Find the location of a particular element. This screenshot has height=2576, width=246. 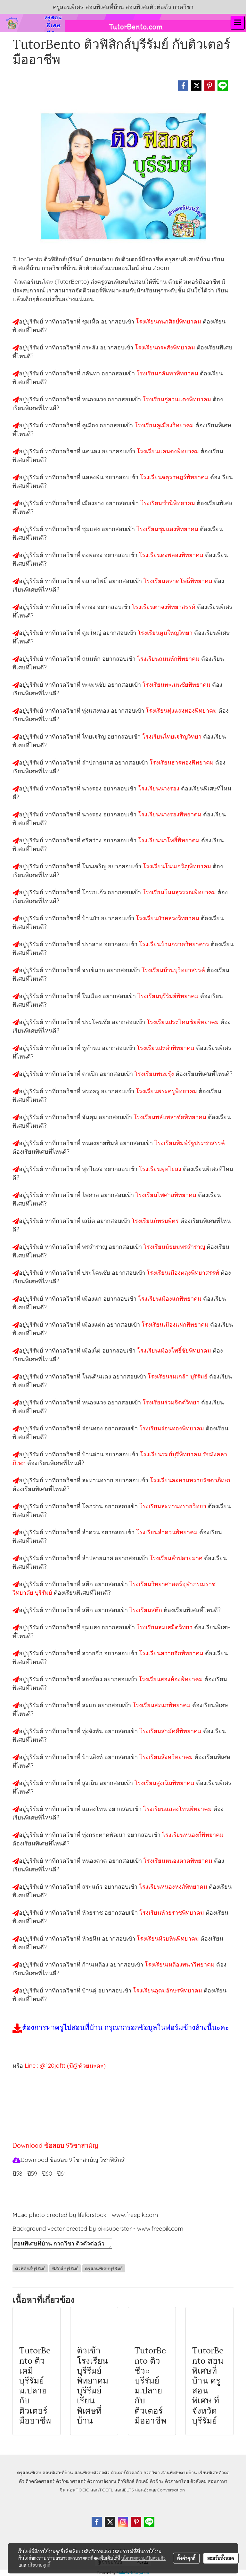

โรงเรียนสามัคคีพิทยาคม is located at coordinates (171, 1731).